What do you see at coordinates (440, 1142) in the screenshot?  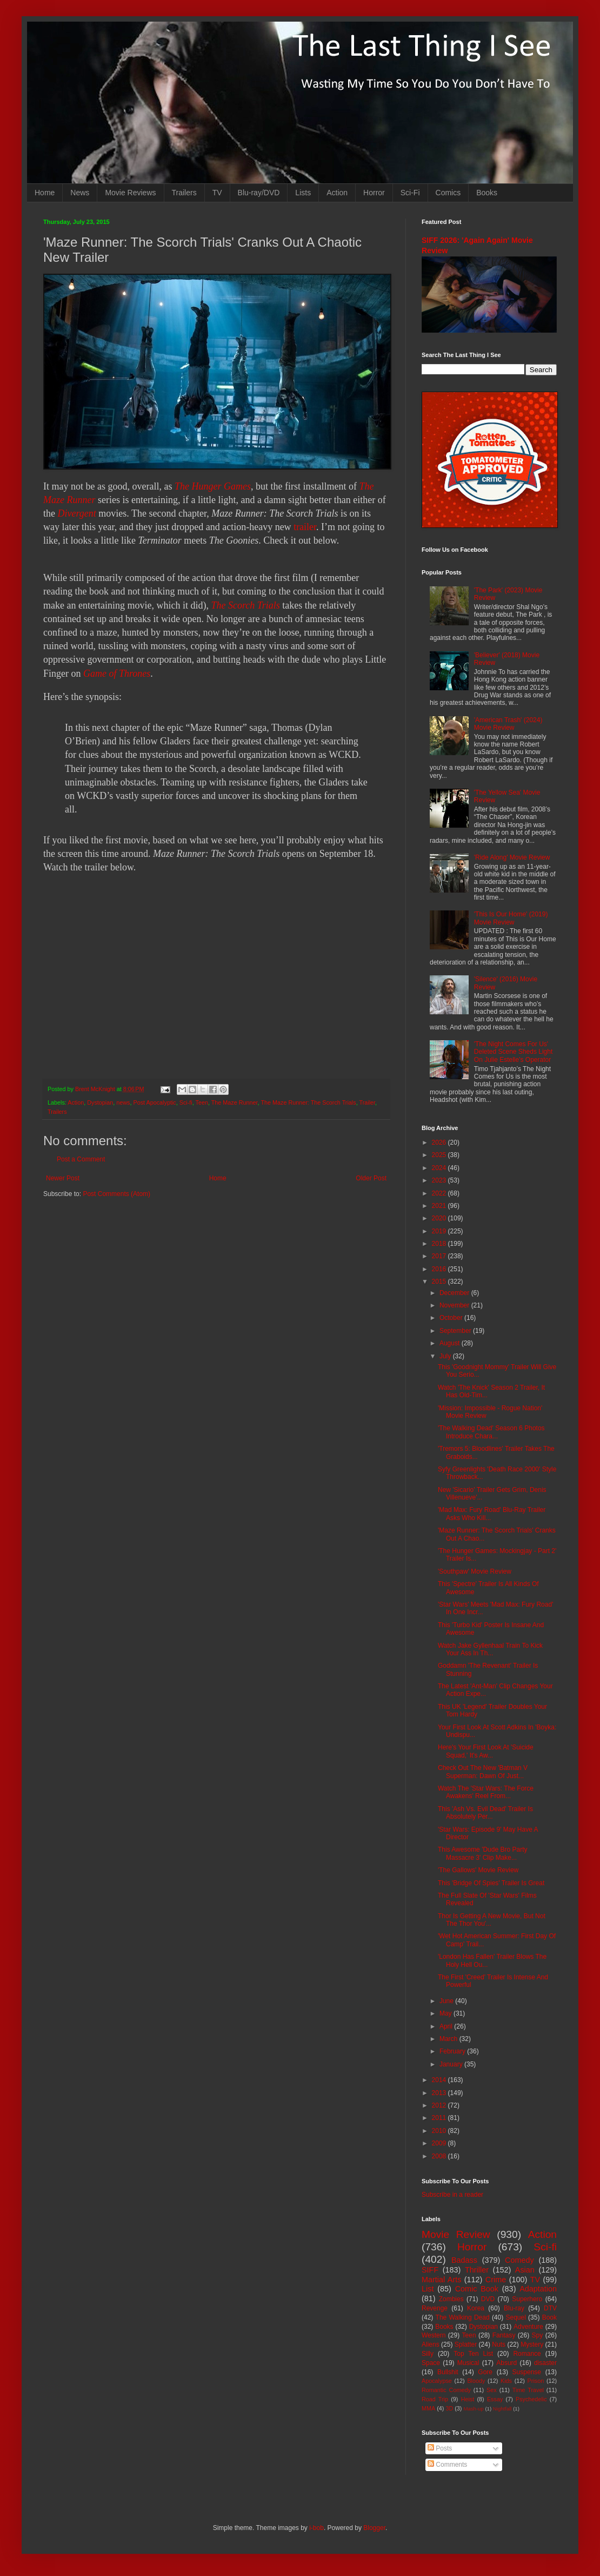 I see `2026` at bounding box center [440, 1142].